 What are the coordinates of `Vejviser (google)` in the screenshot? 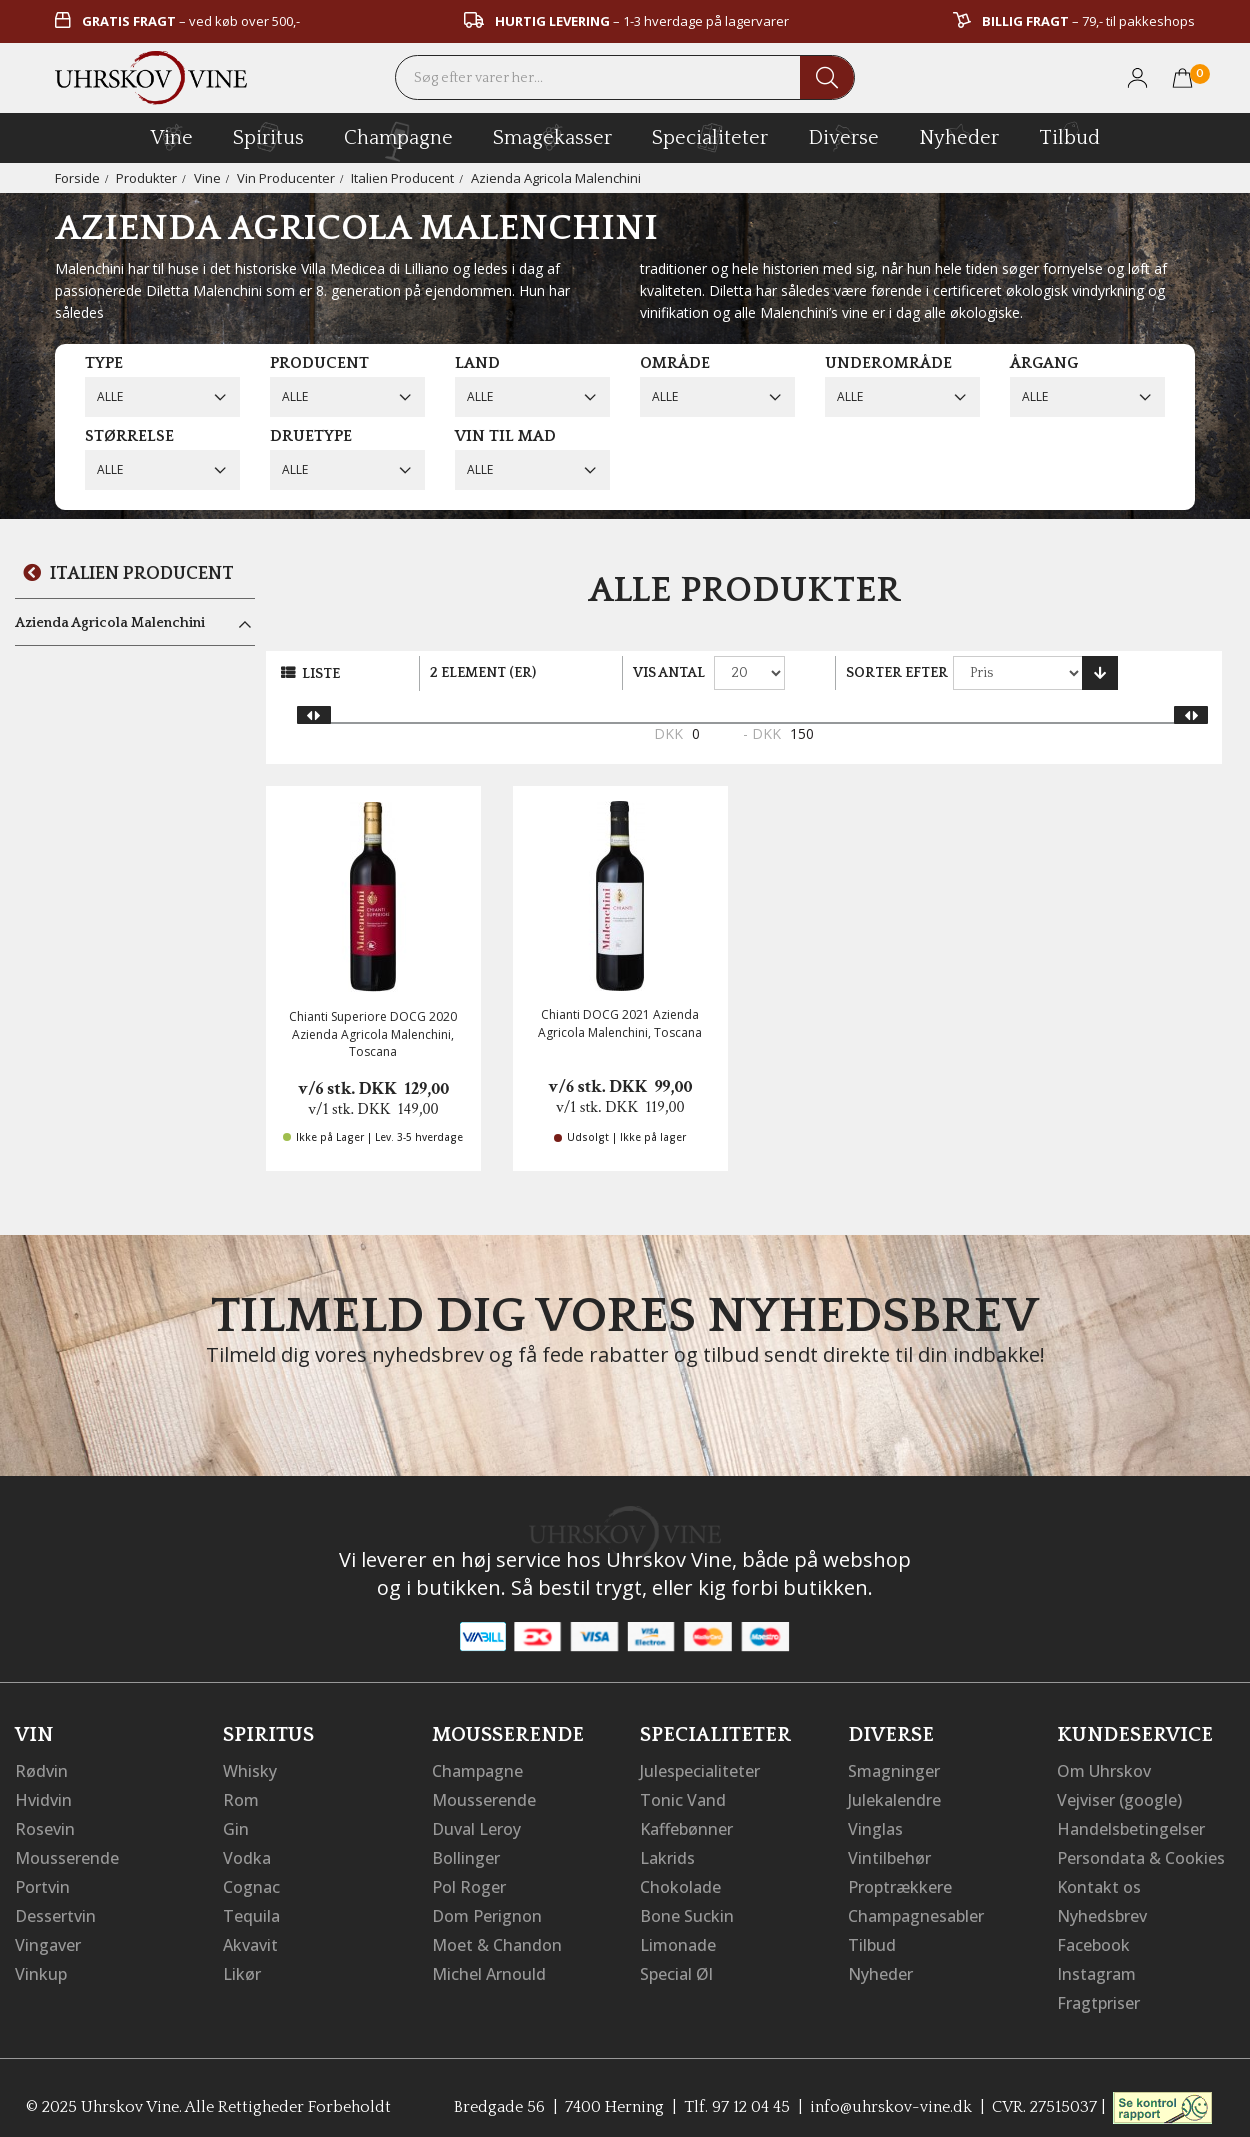 It's located at (1120, 1799).